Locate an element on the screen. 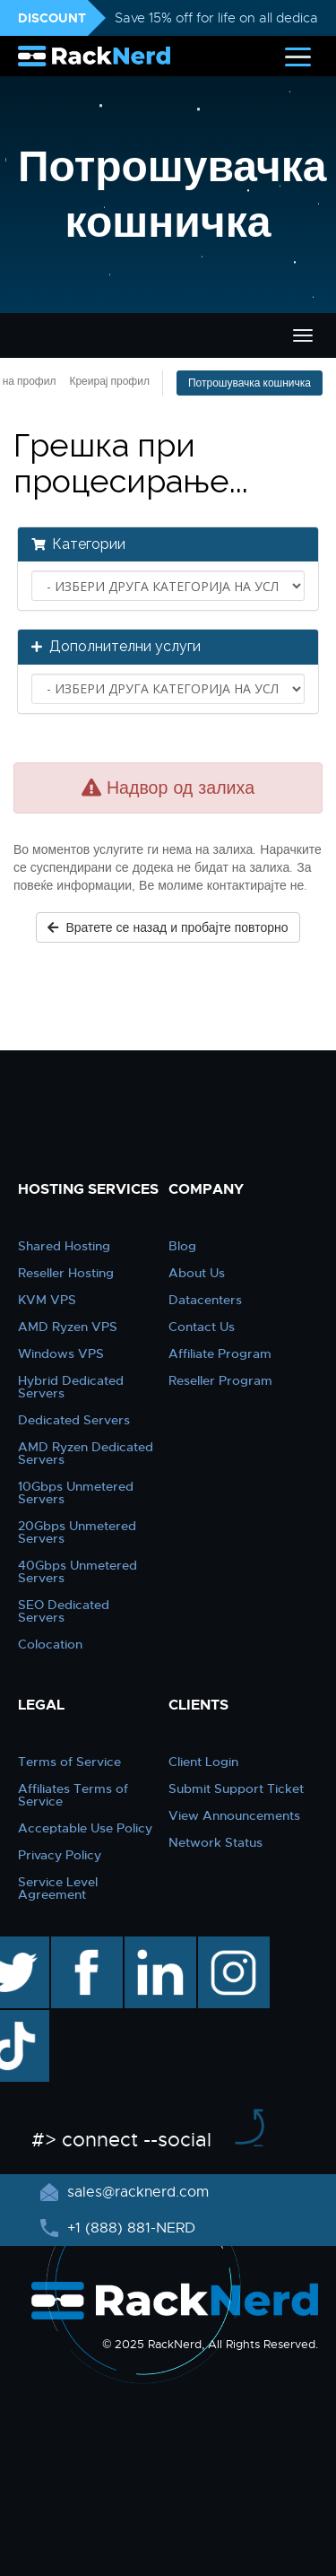  facebook is located at coordinates (83, 1945).